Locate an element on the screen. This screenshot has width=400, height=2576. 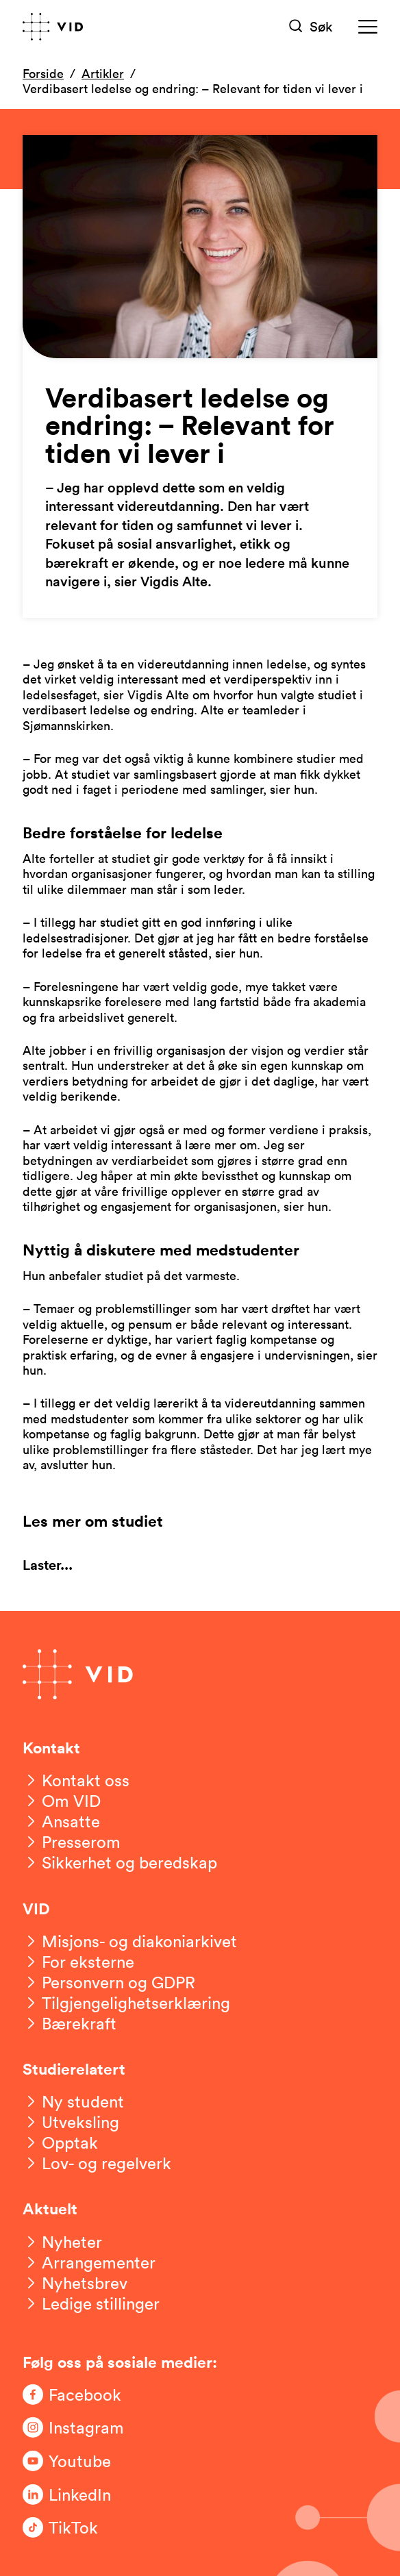
[Utveksling] is located at coordinates (71, 2122).